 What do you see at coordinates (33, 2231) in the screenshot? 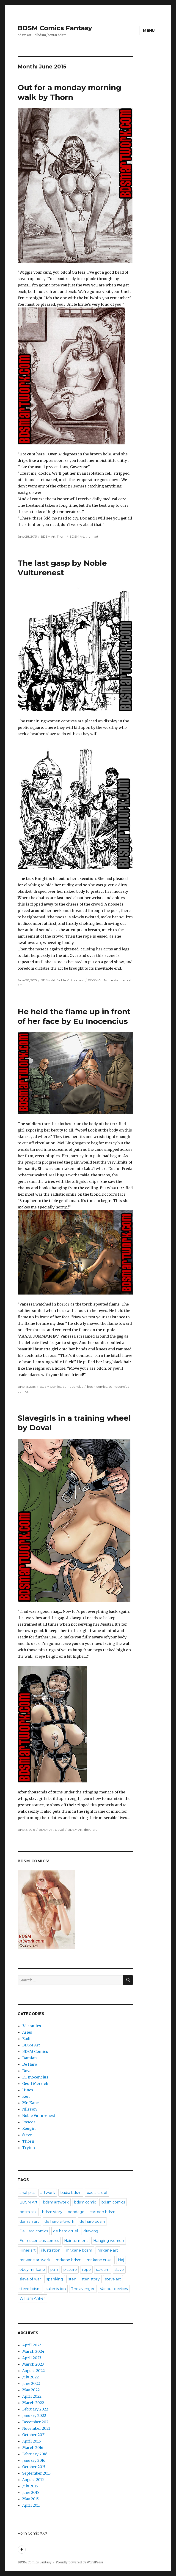
I see `De Haro comics` at bounding box center [33, 2231].